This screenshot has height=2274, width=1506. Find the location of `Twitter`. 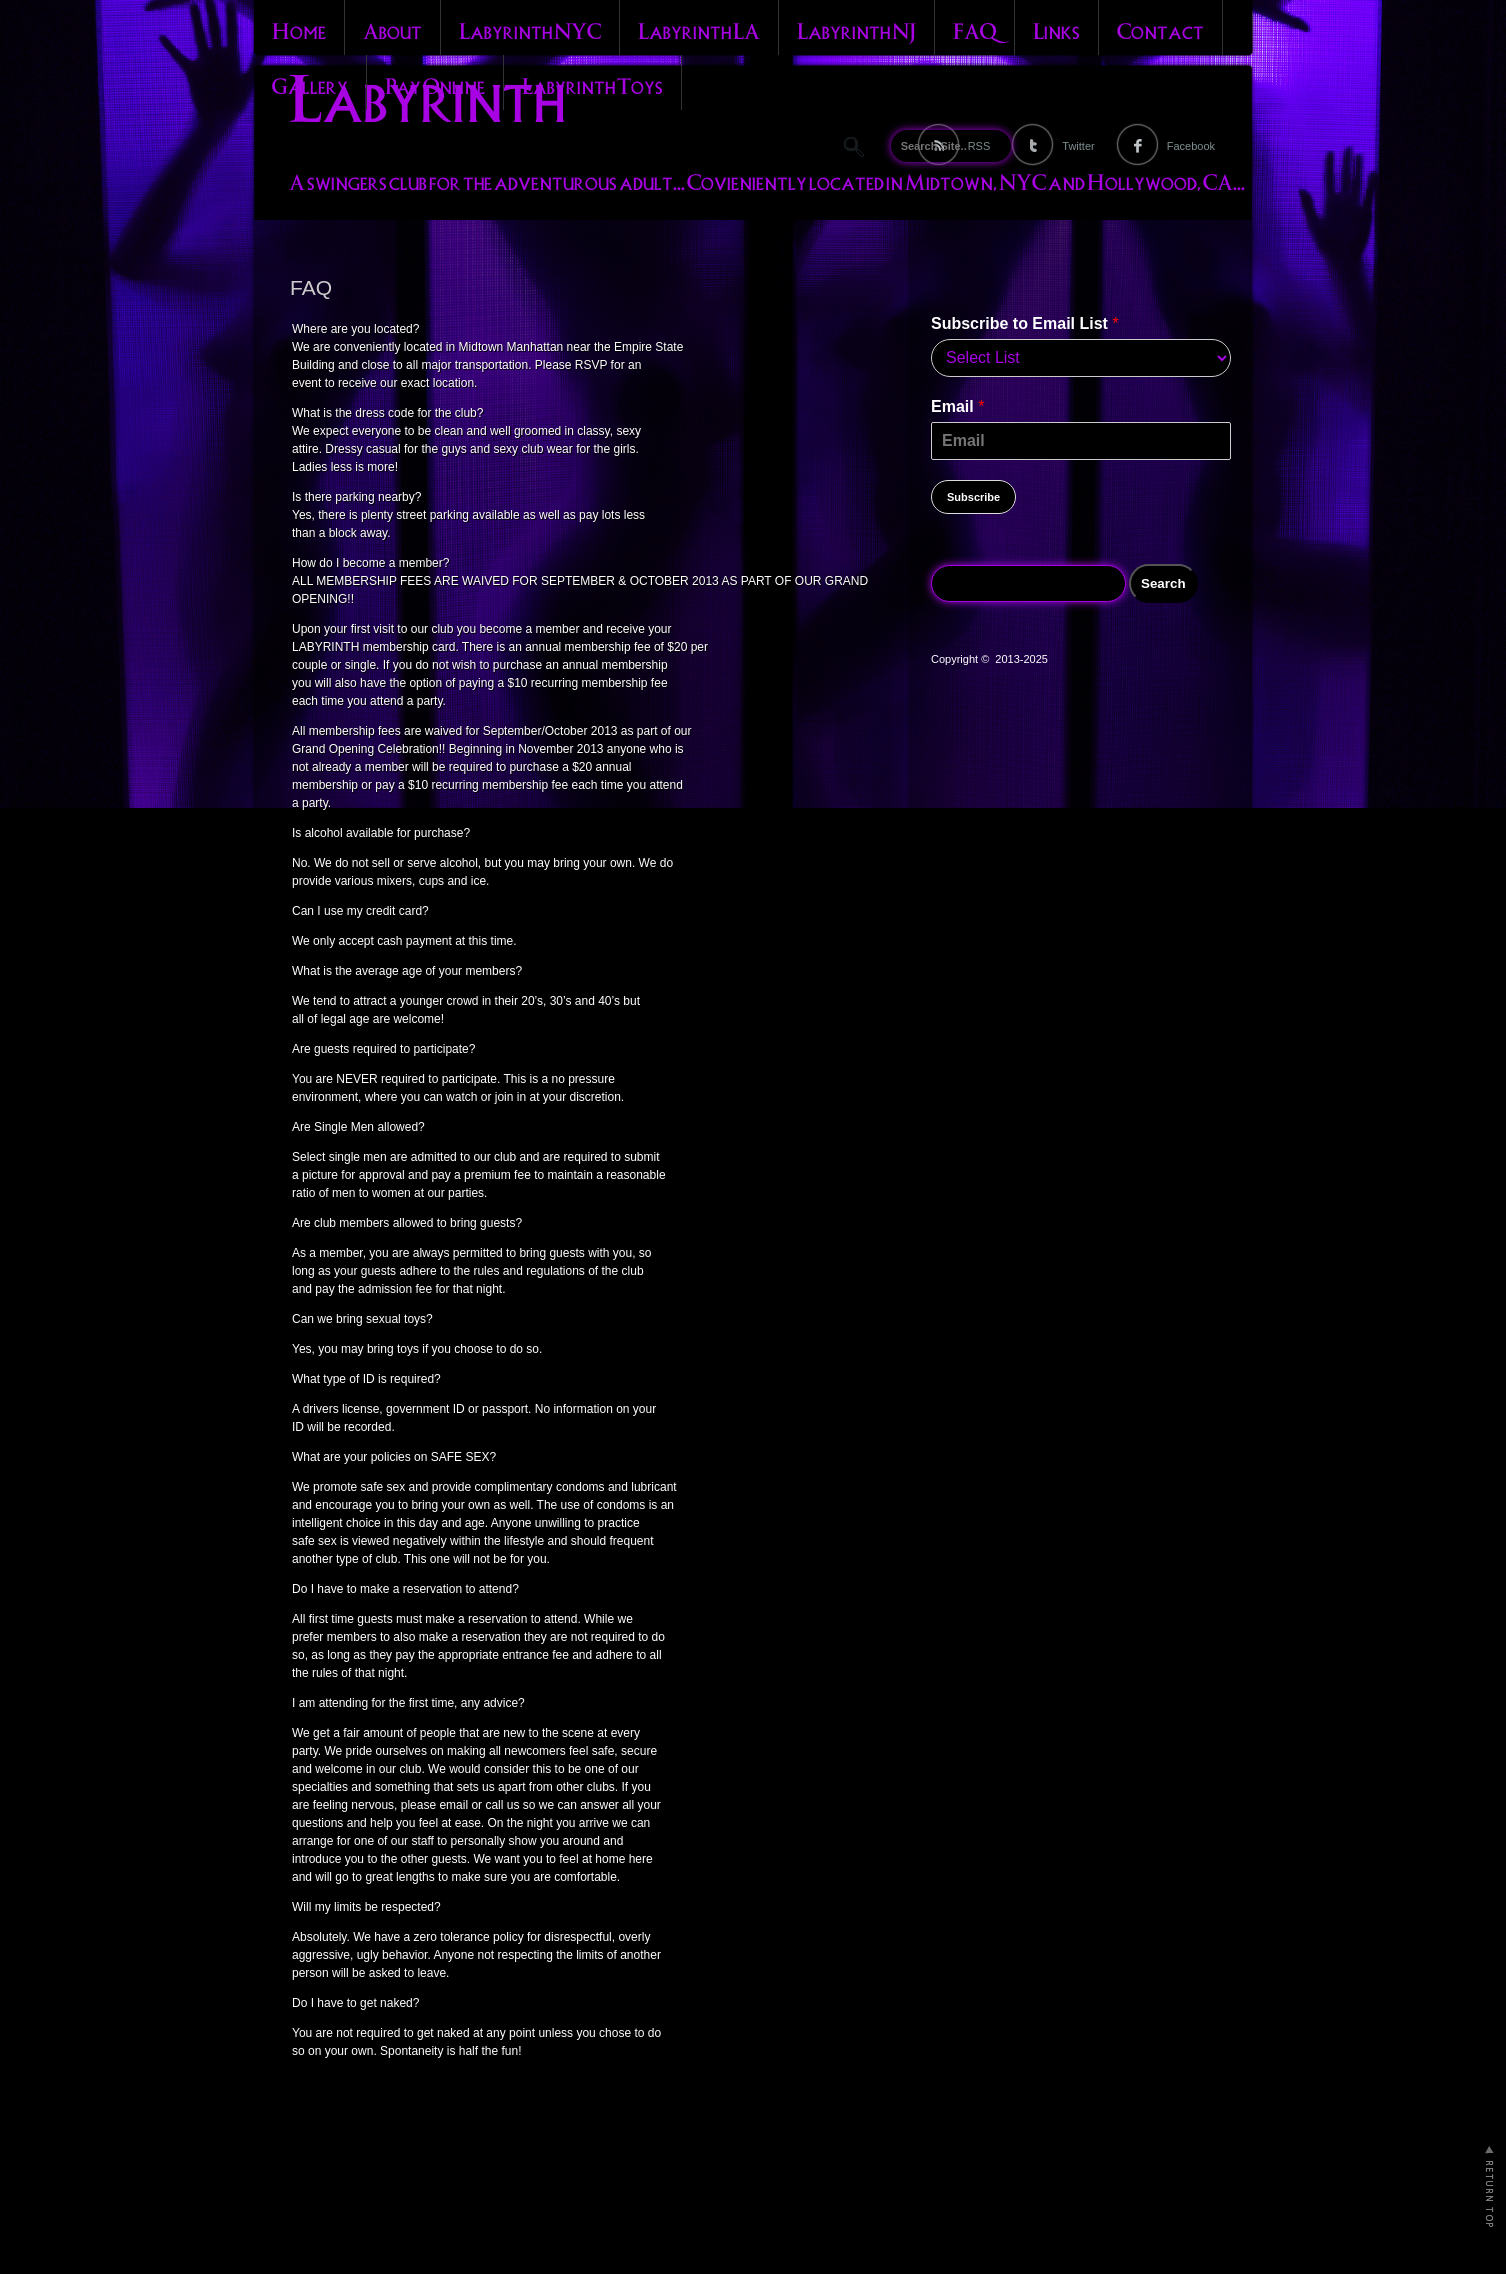

Twitter is located at coordinates (1078, 146).